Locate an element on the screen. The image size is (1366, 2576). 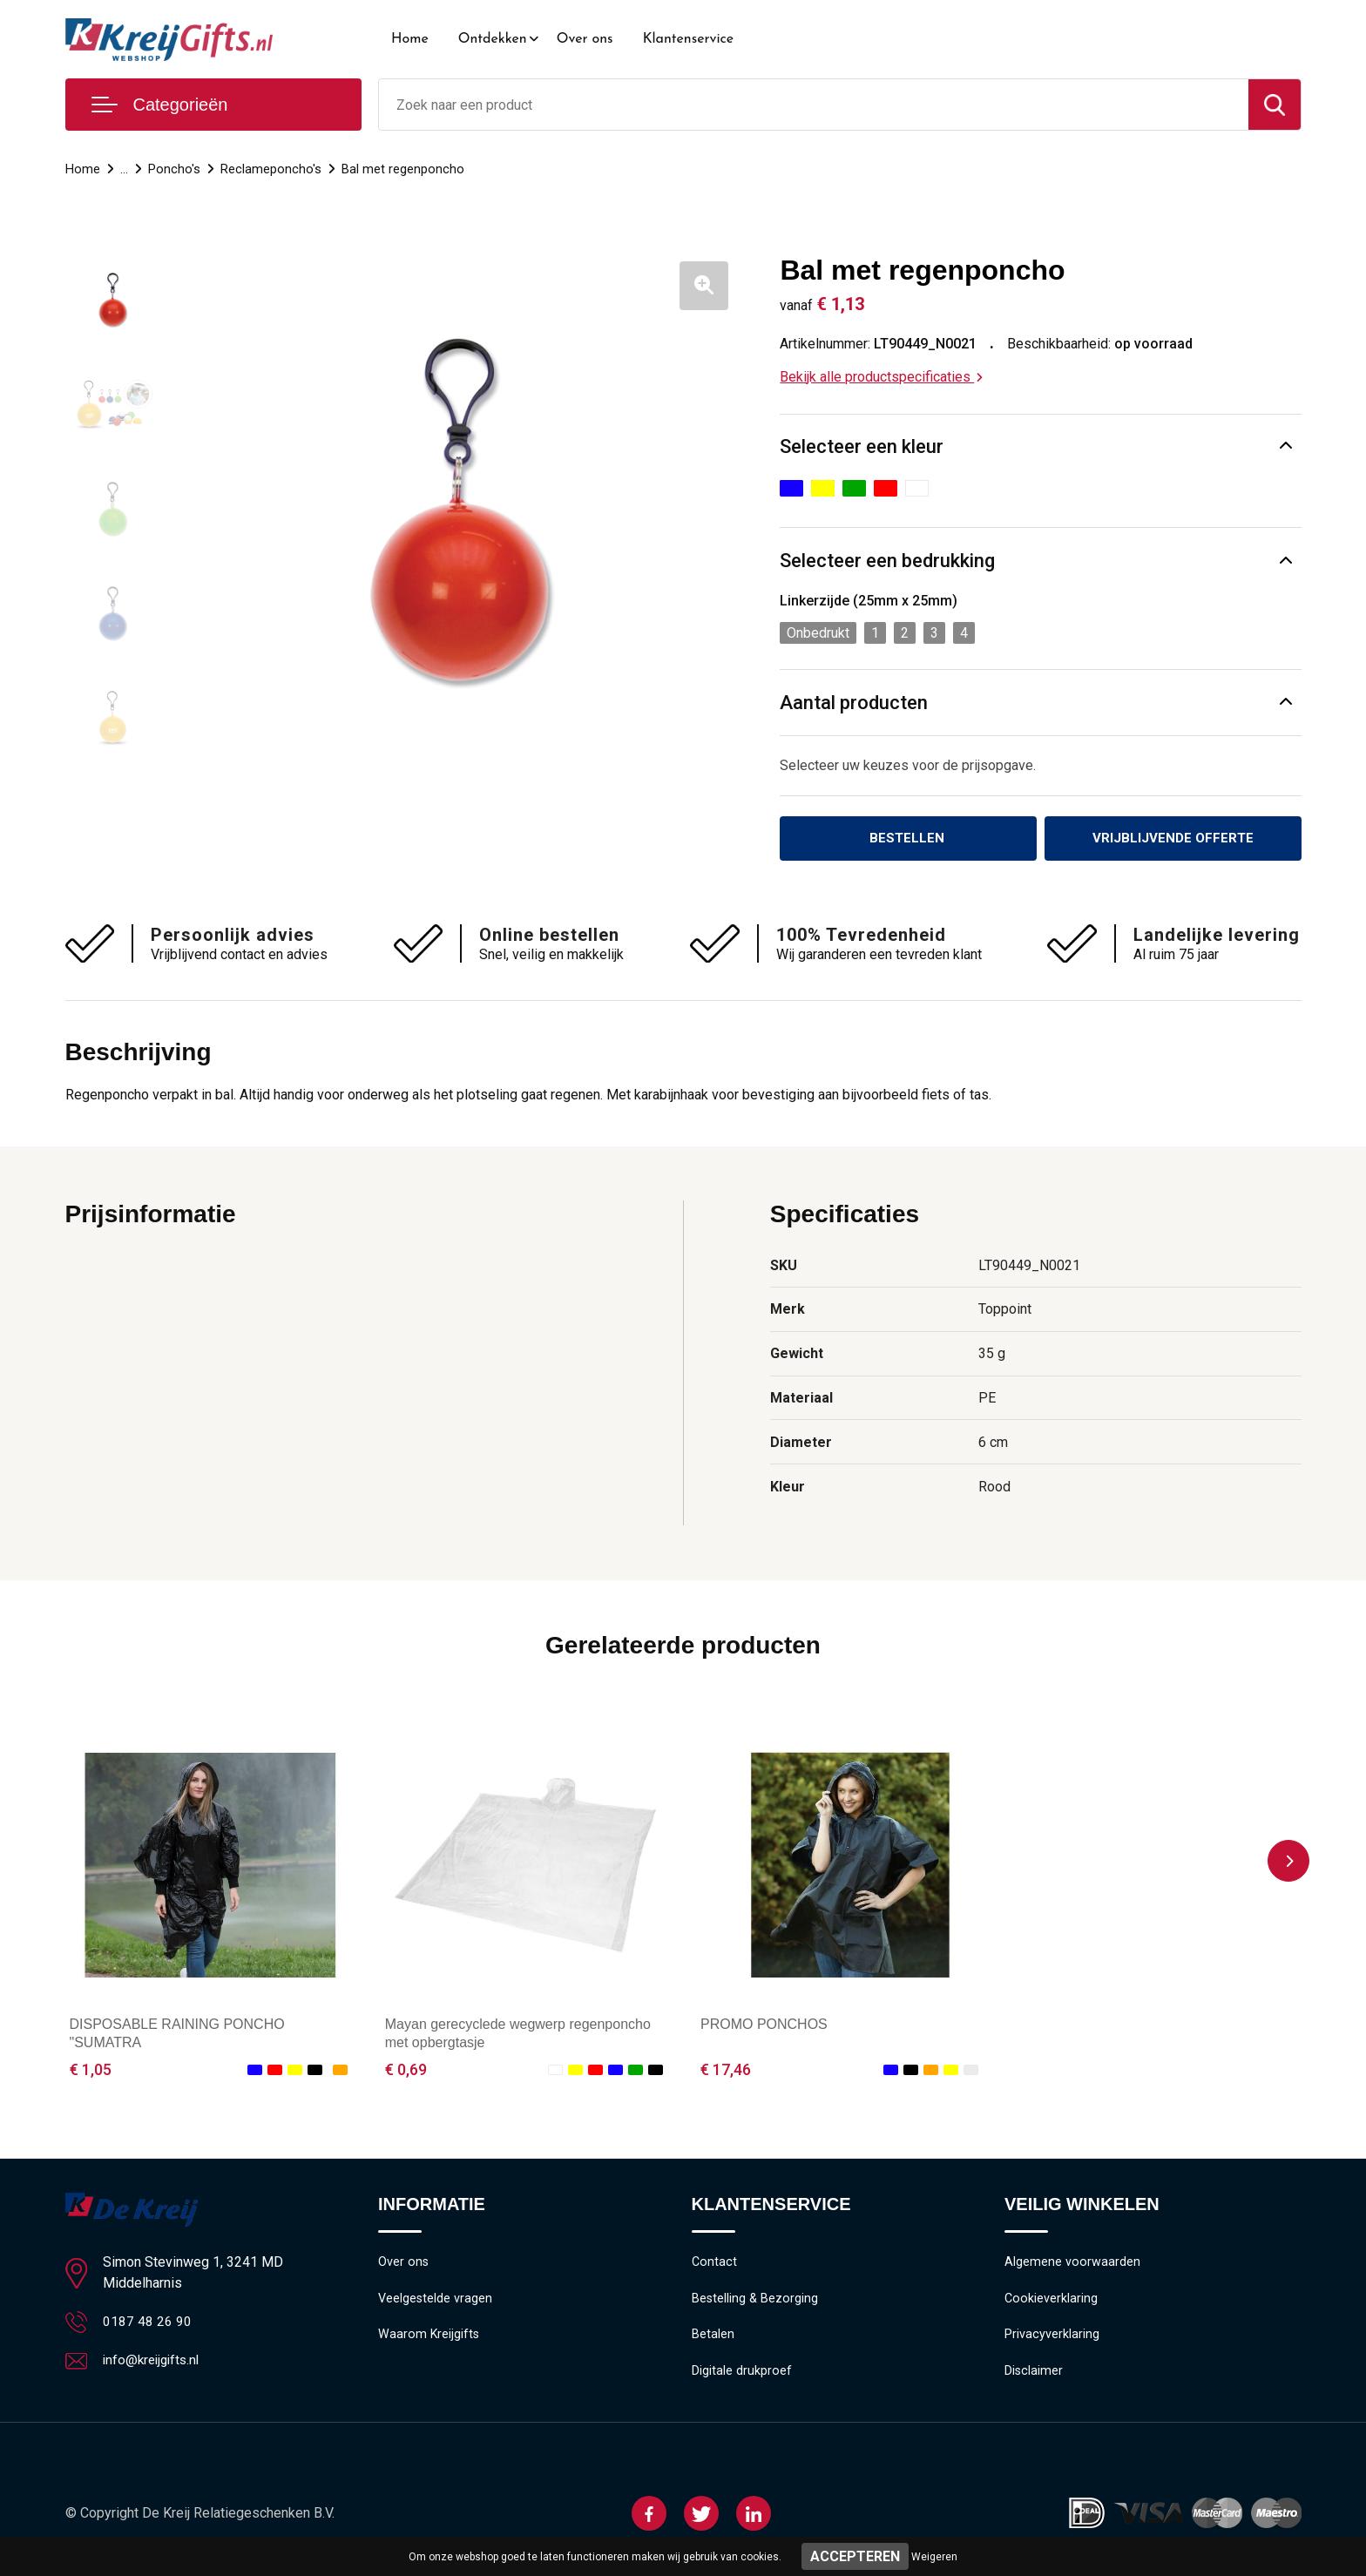
Veelgestelde vragen is located at coordinates (436, 2301).